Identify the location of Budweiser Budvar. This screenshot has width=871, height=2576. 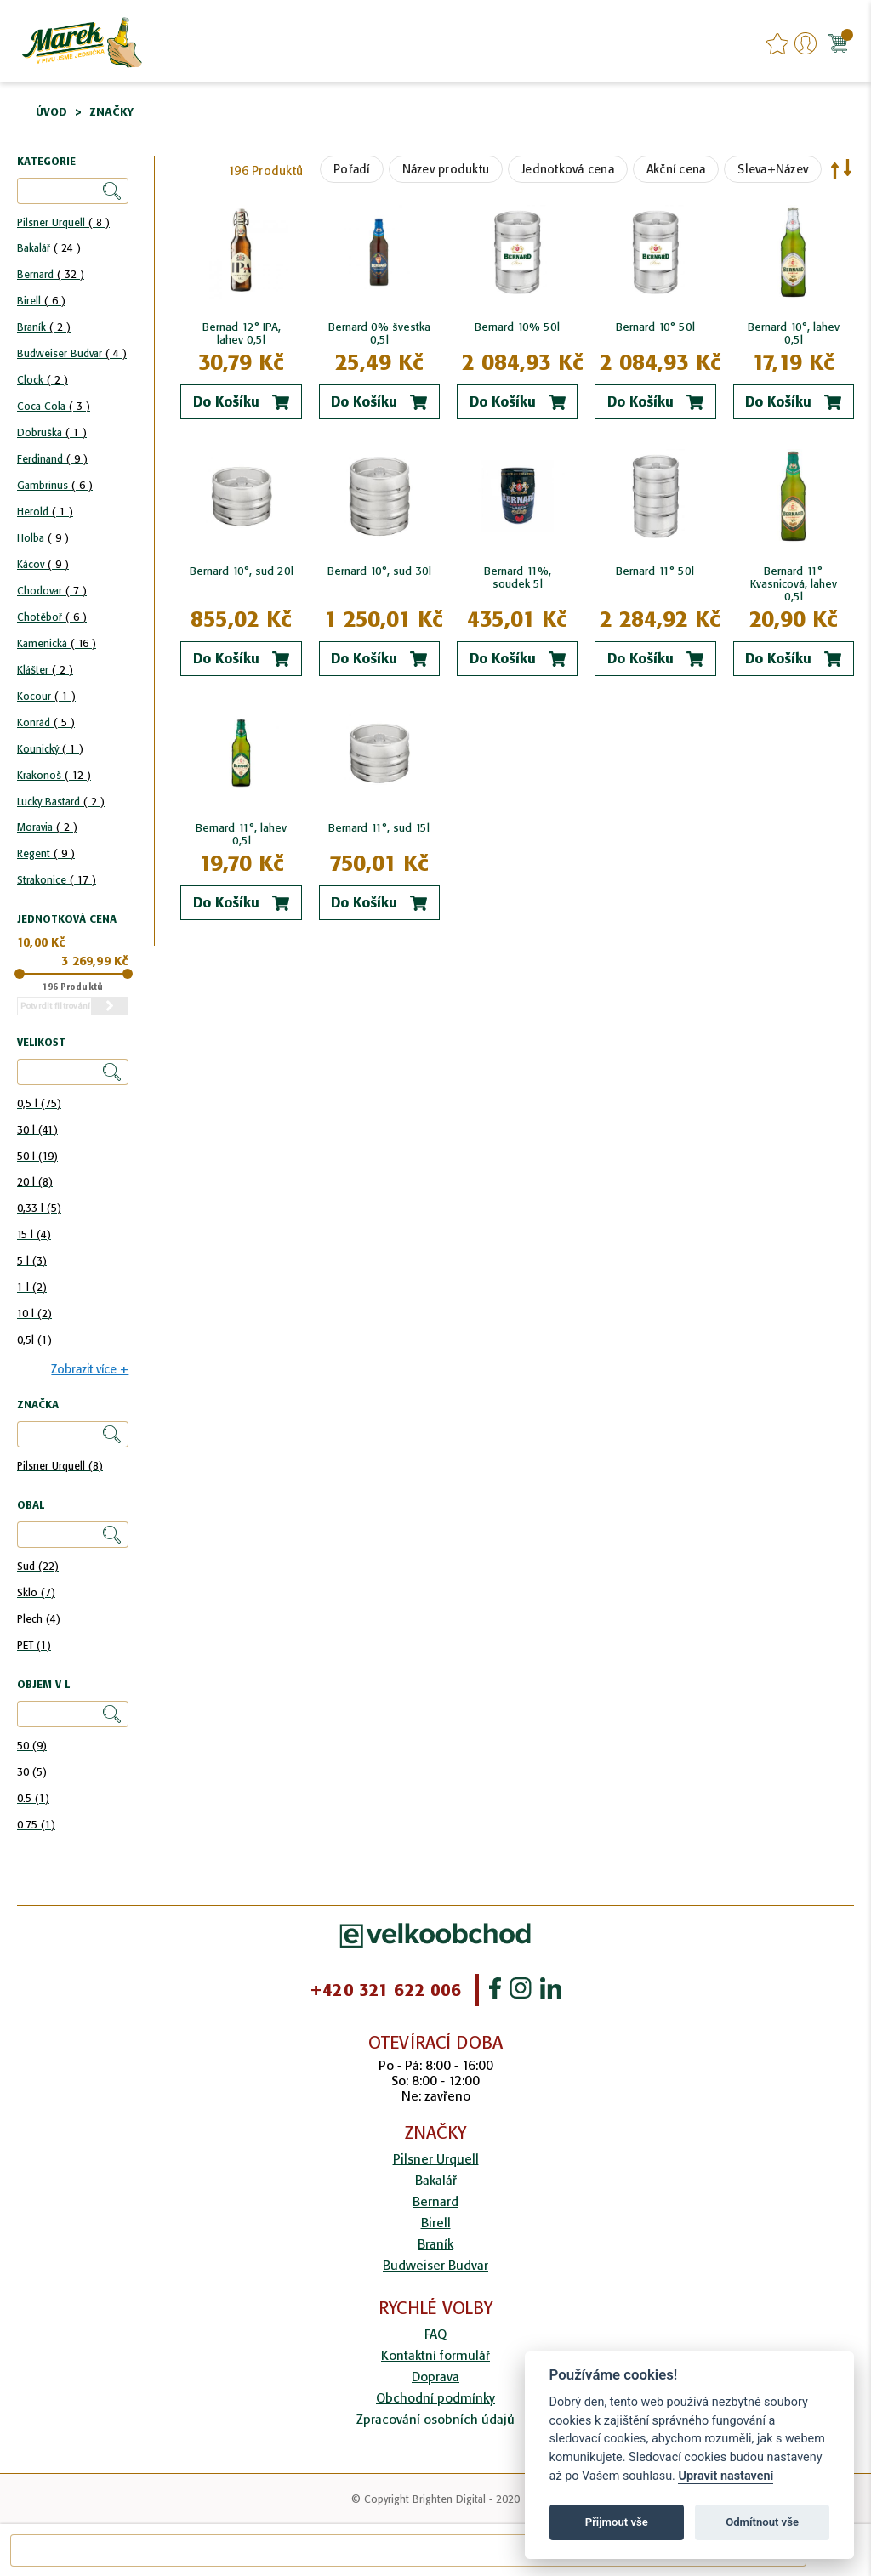
(72, 353).